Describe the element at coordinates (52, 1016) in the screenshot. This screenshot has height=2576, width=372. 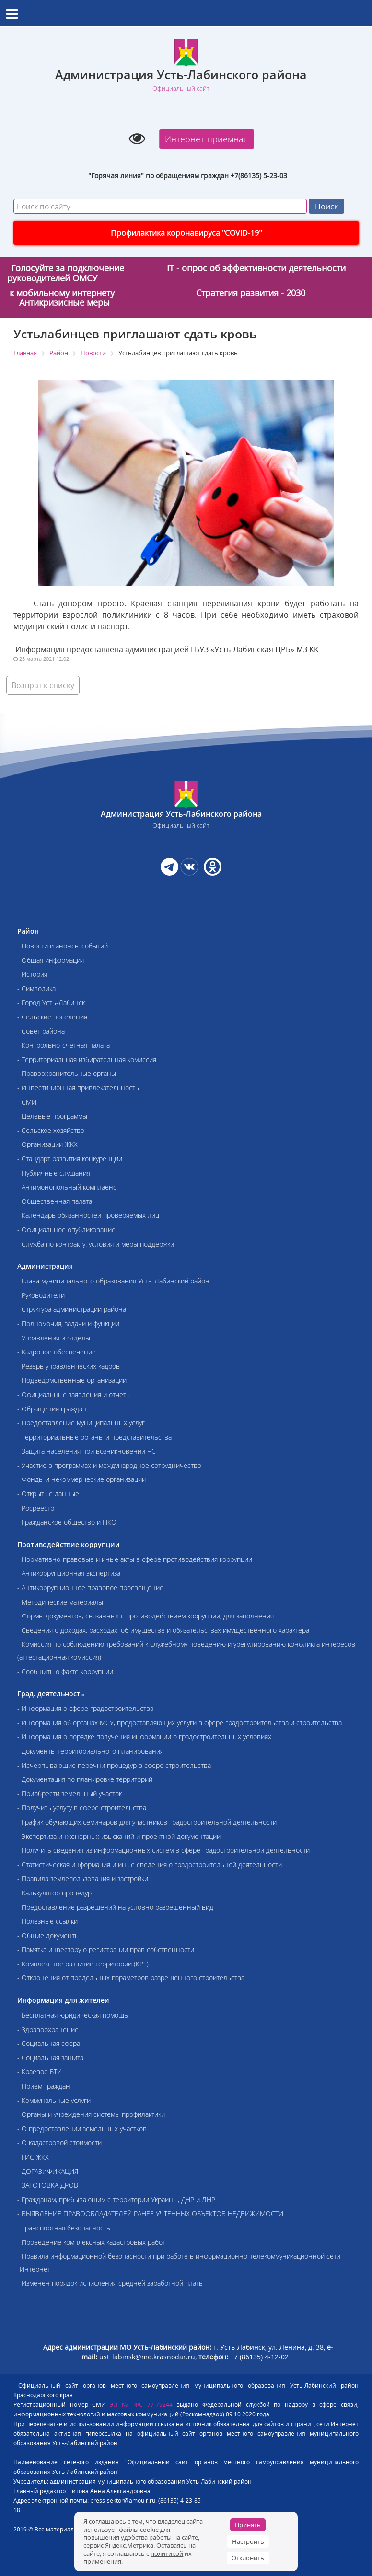
I see `- Сельские поселения` at that location.